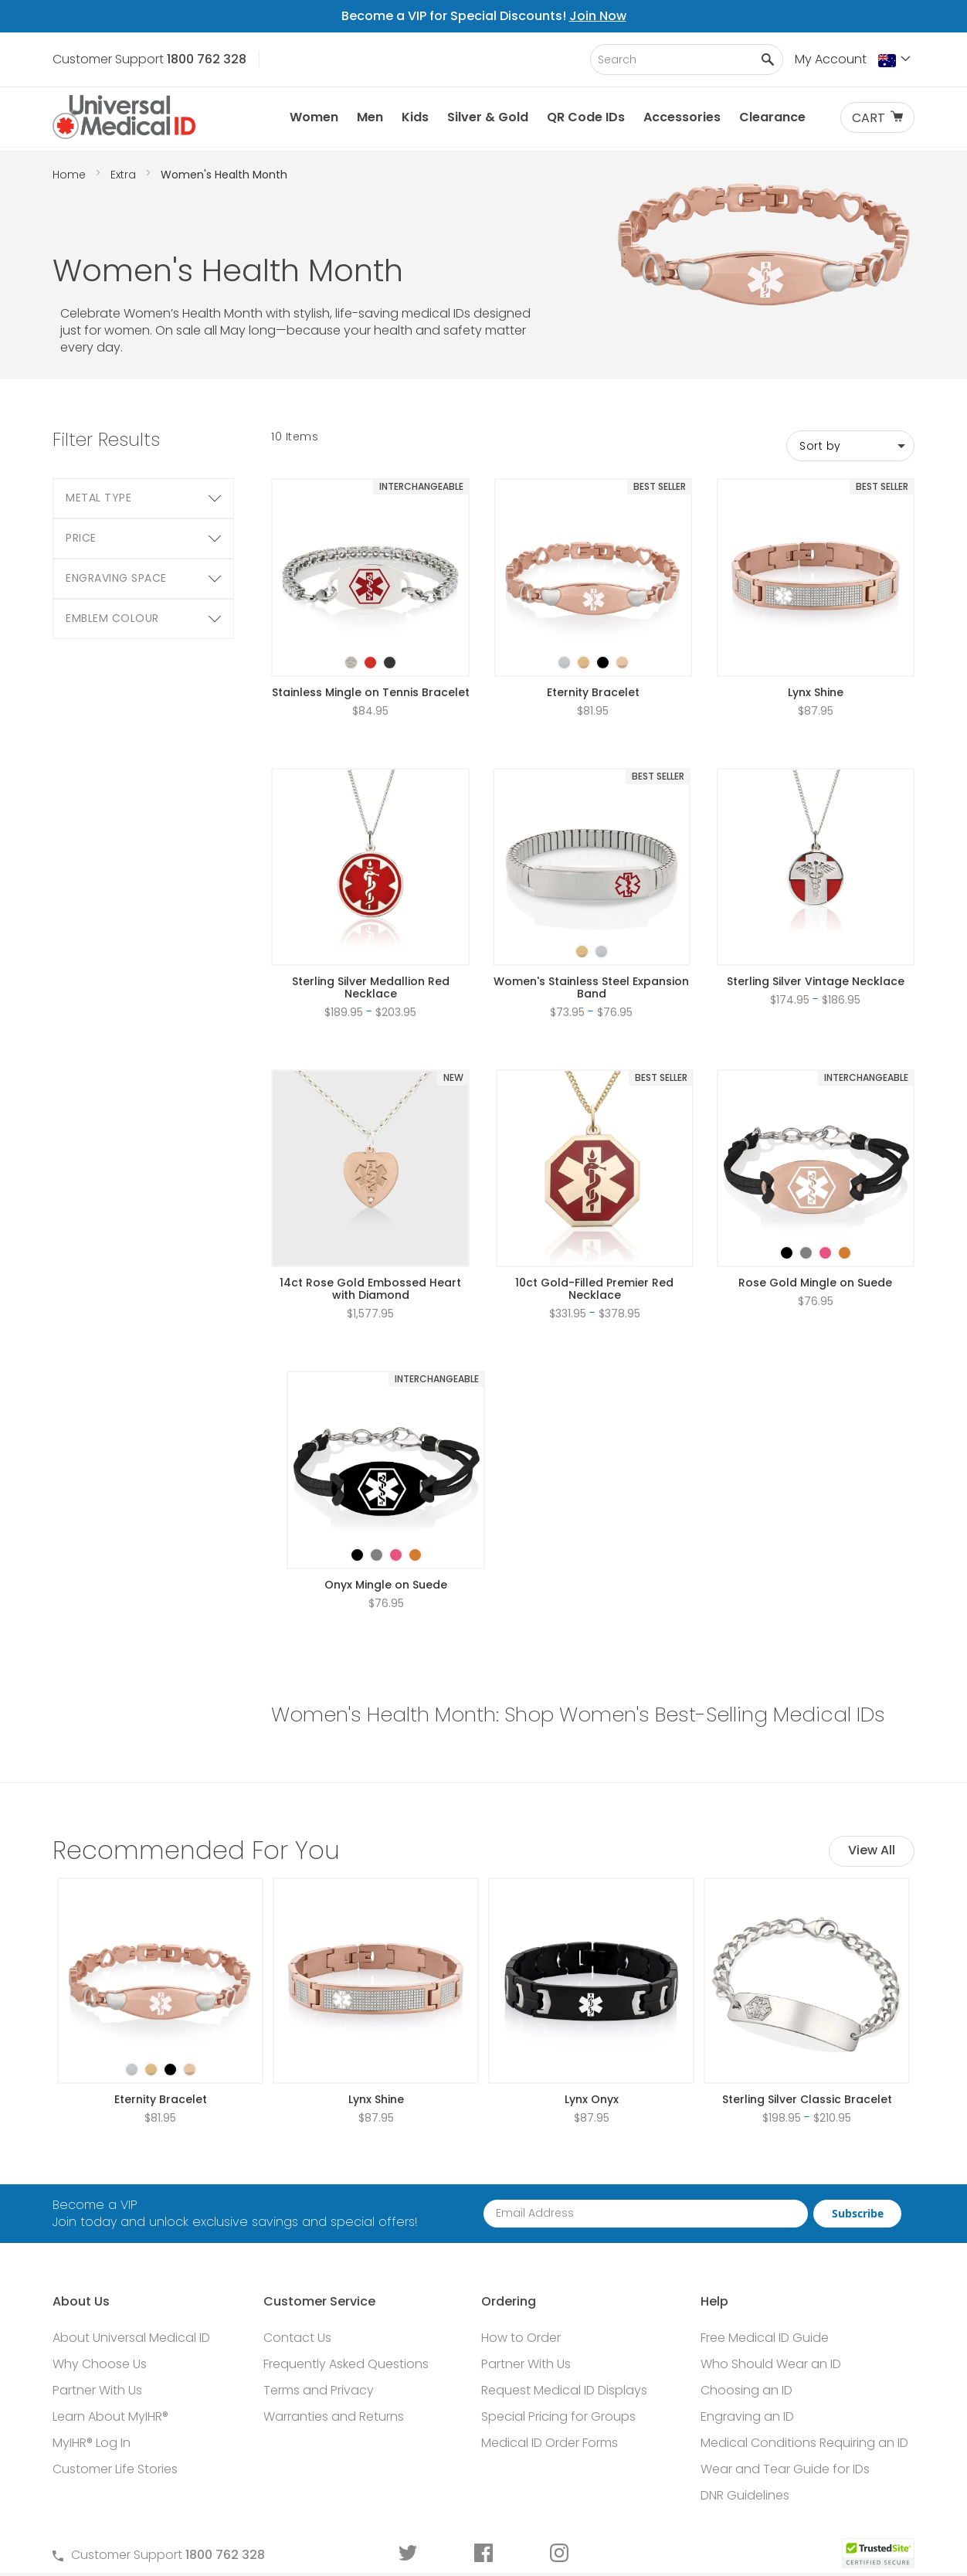 Image resolution: width=967 pixels, height=2576 pixels. I want to click on [button], so click(896, 60).